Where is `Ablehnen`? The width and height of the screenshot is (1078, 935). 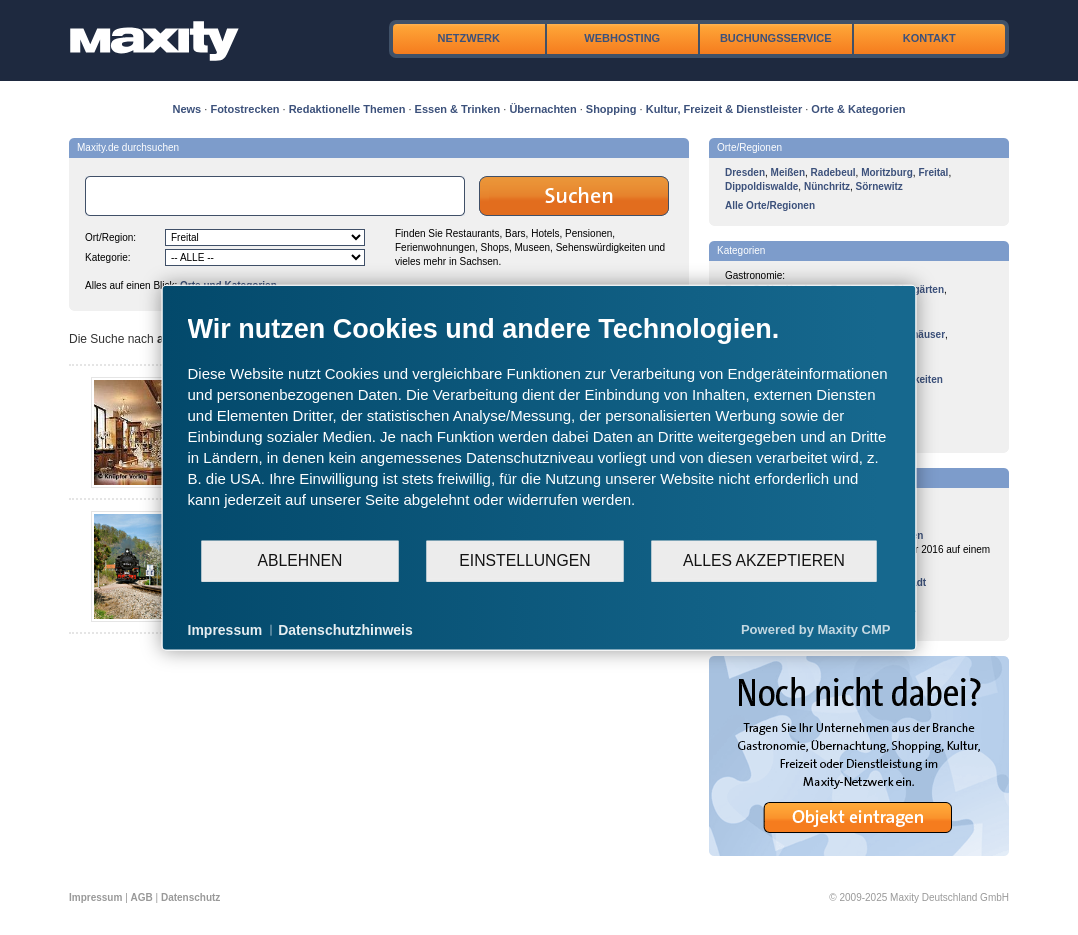 Ablehnen is located at coordinates (300, 560).